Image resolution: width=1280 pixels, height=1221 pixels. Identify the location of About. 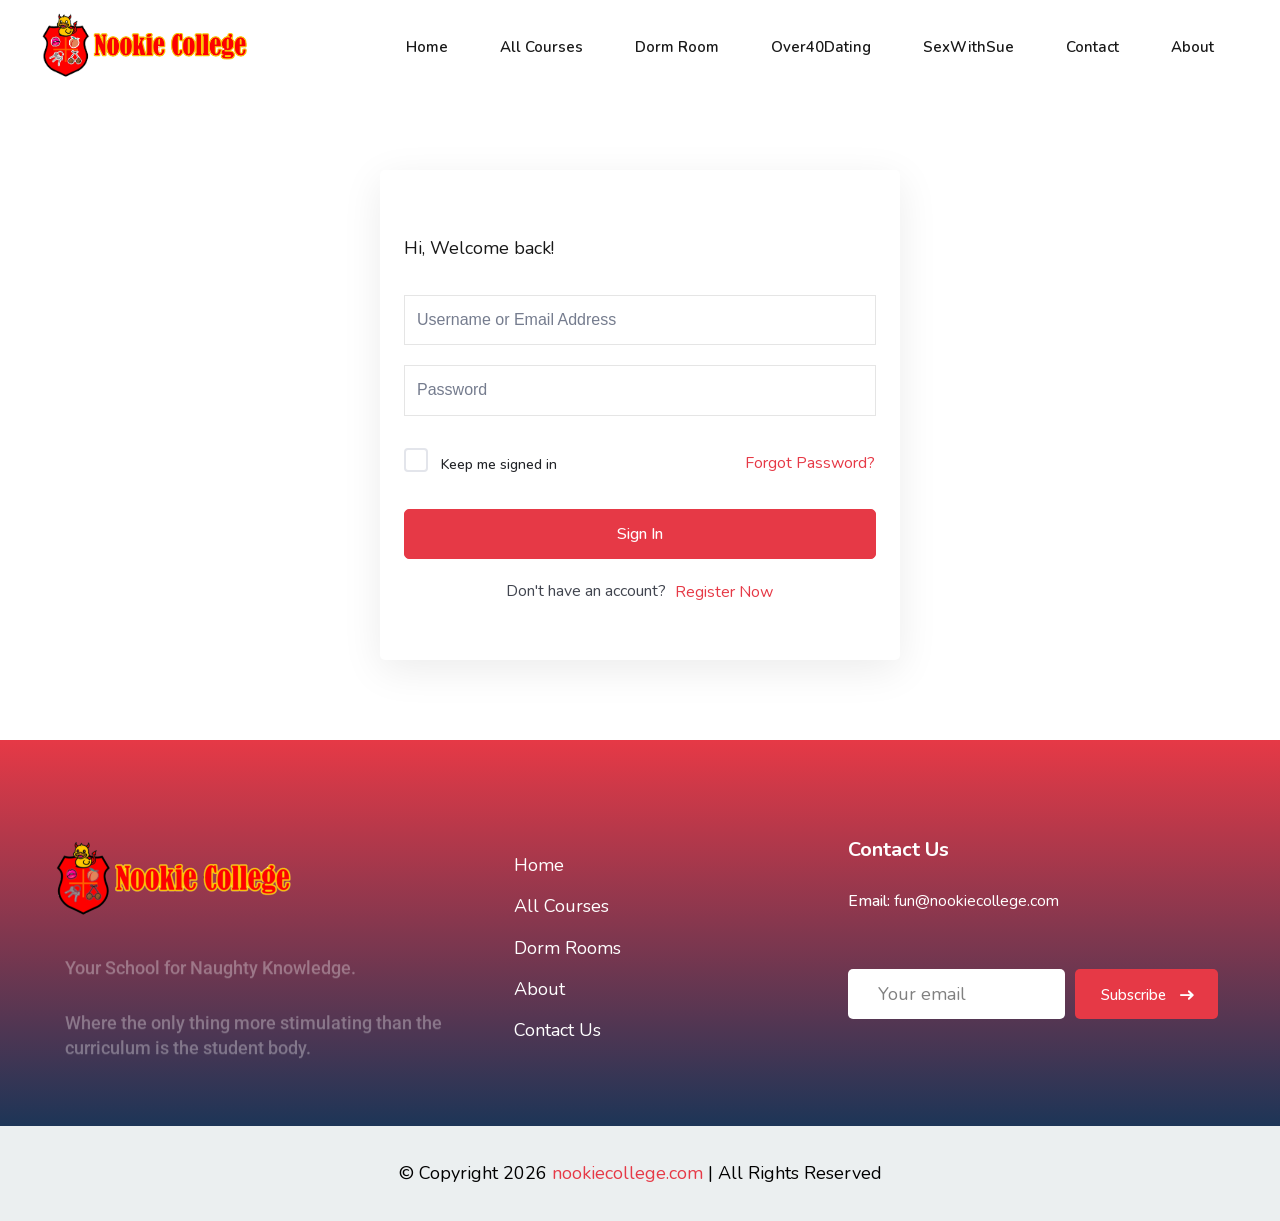
(1192, 47).